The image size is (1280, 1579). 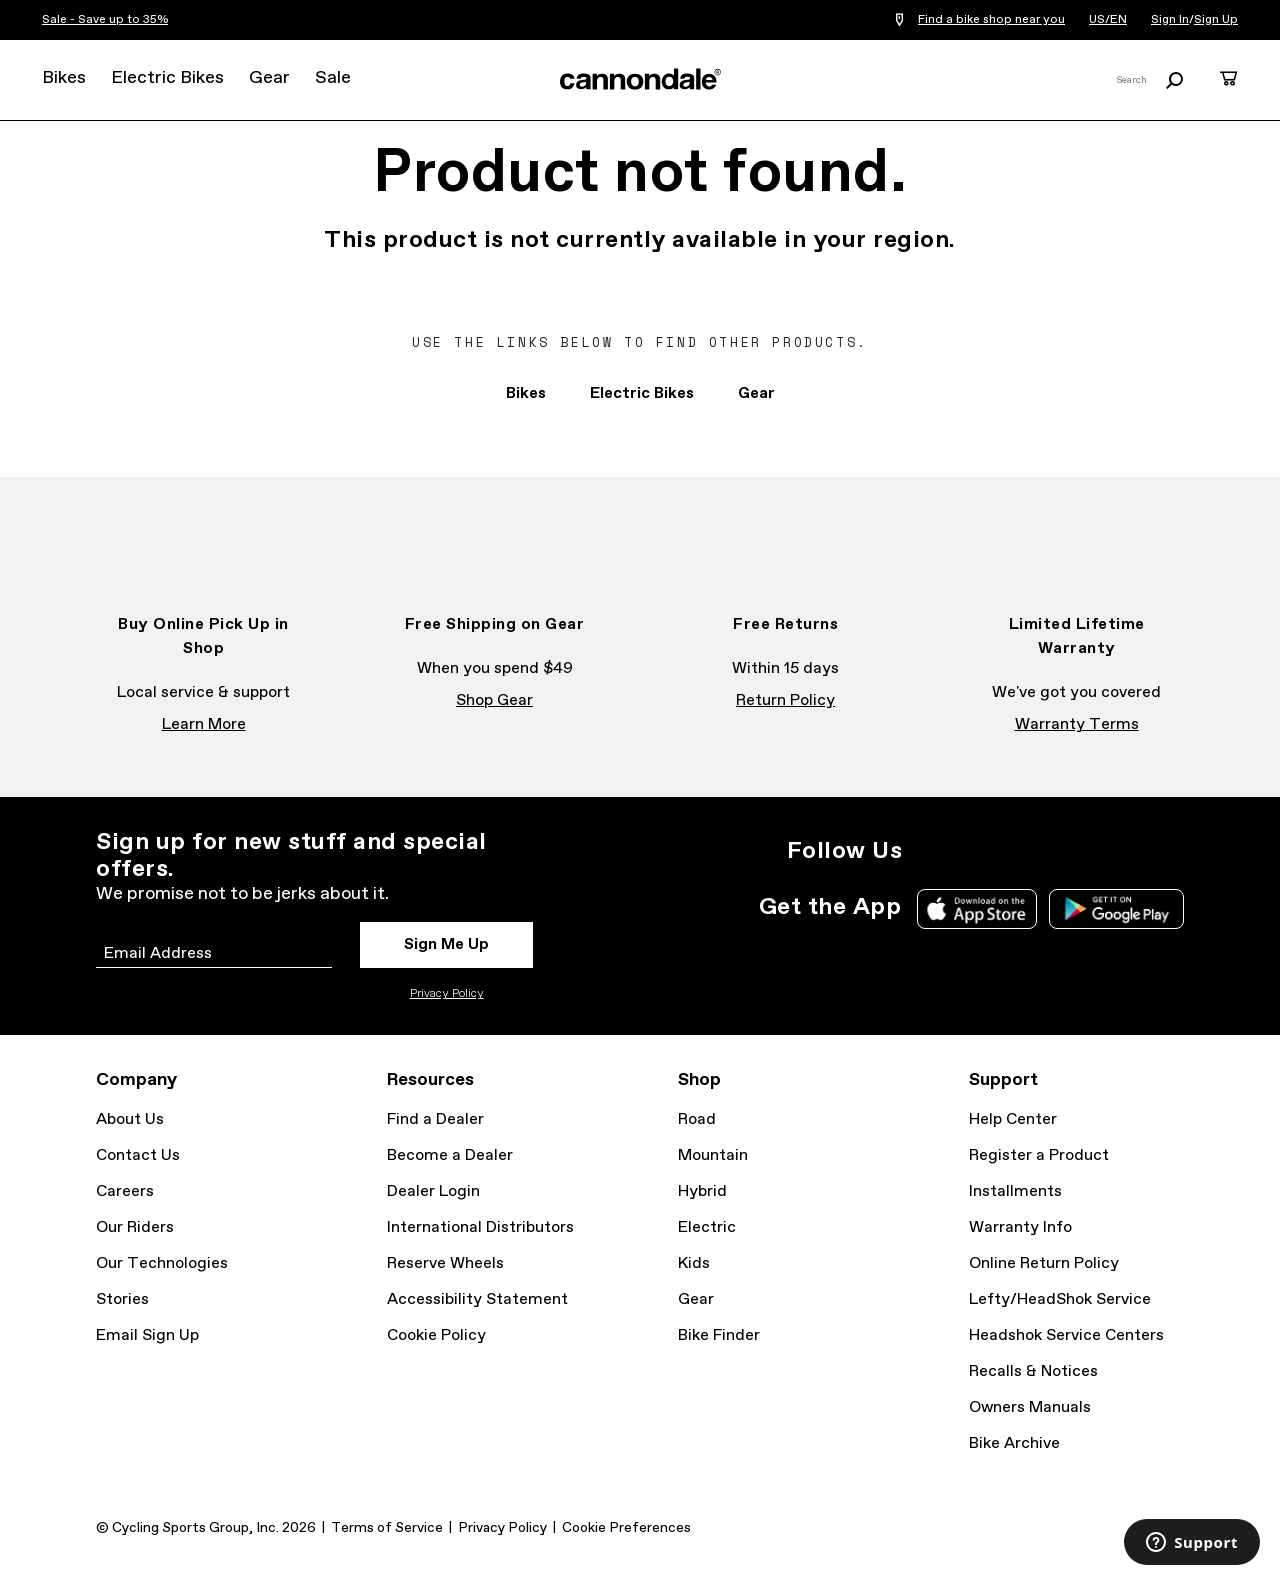 I want to click on Lefty/HeadShok Service, so click(x=1060, y=1299).